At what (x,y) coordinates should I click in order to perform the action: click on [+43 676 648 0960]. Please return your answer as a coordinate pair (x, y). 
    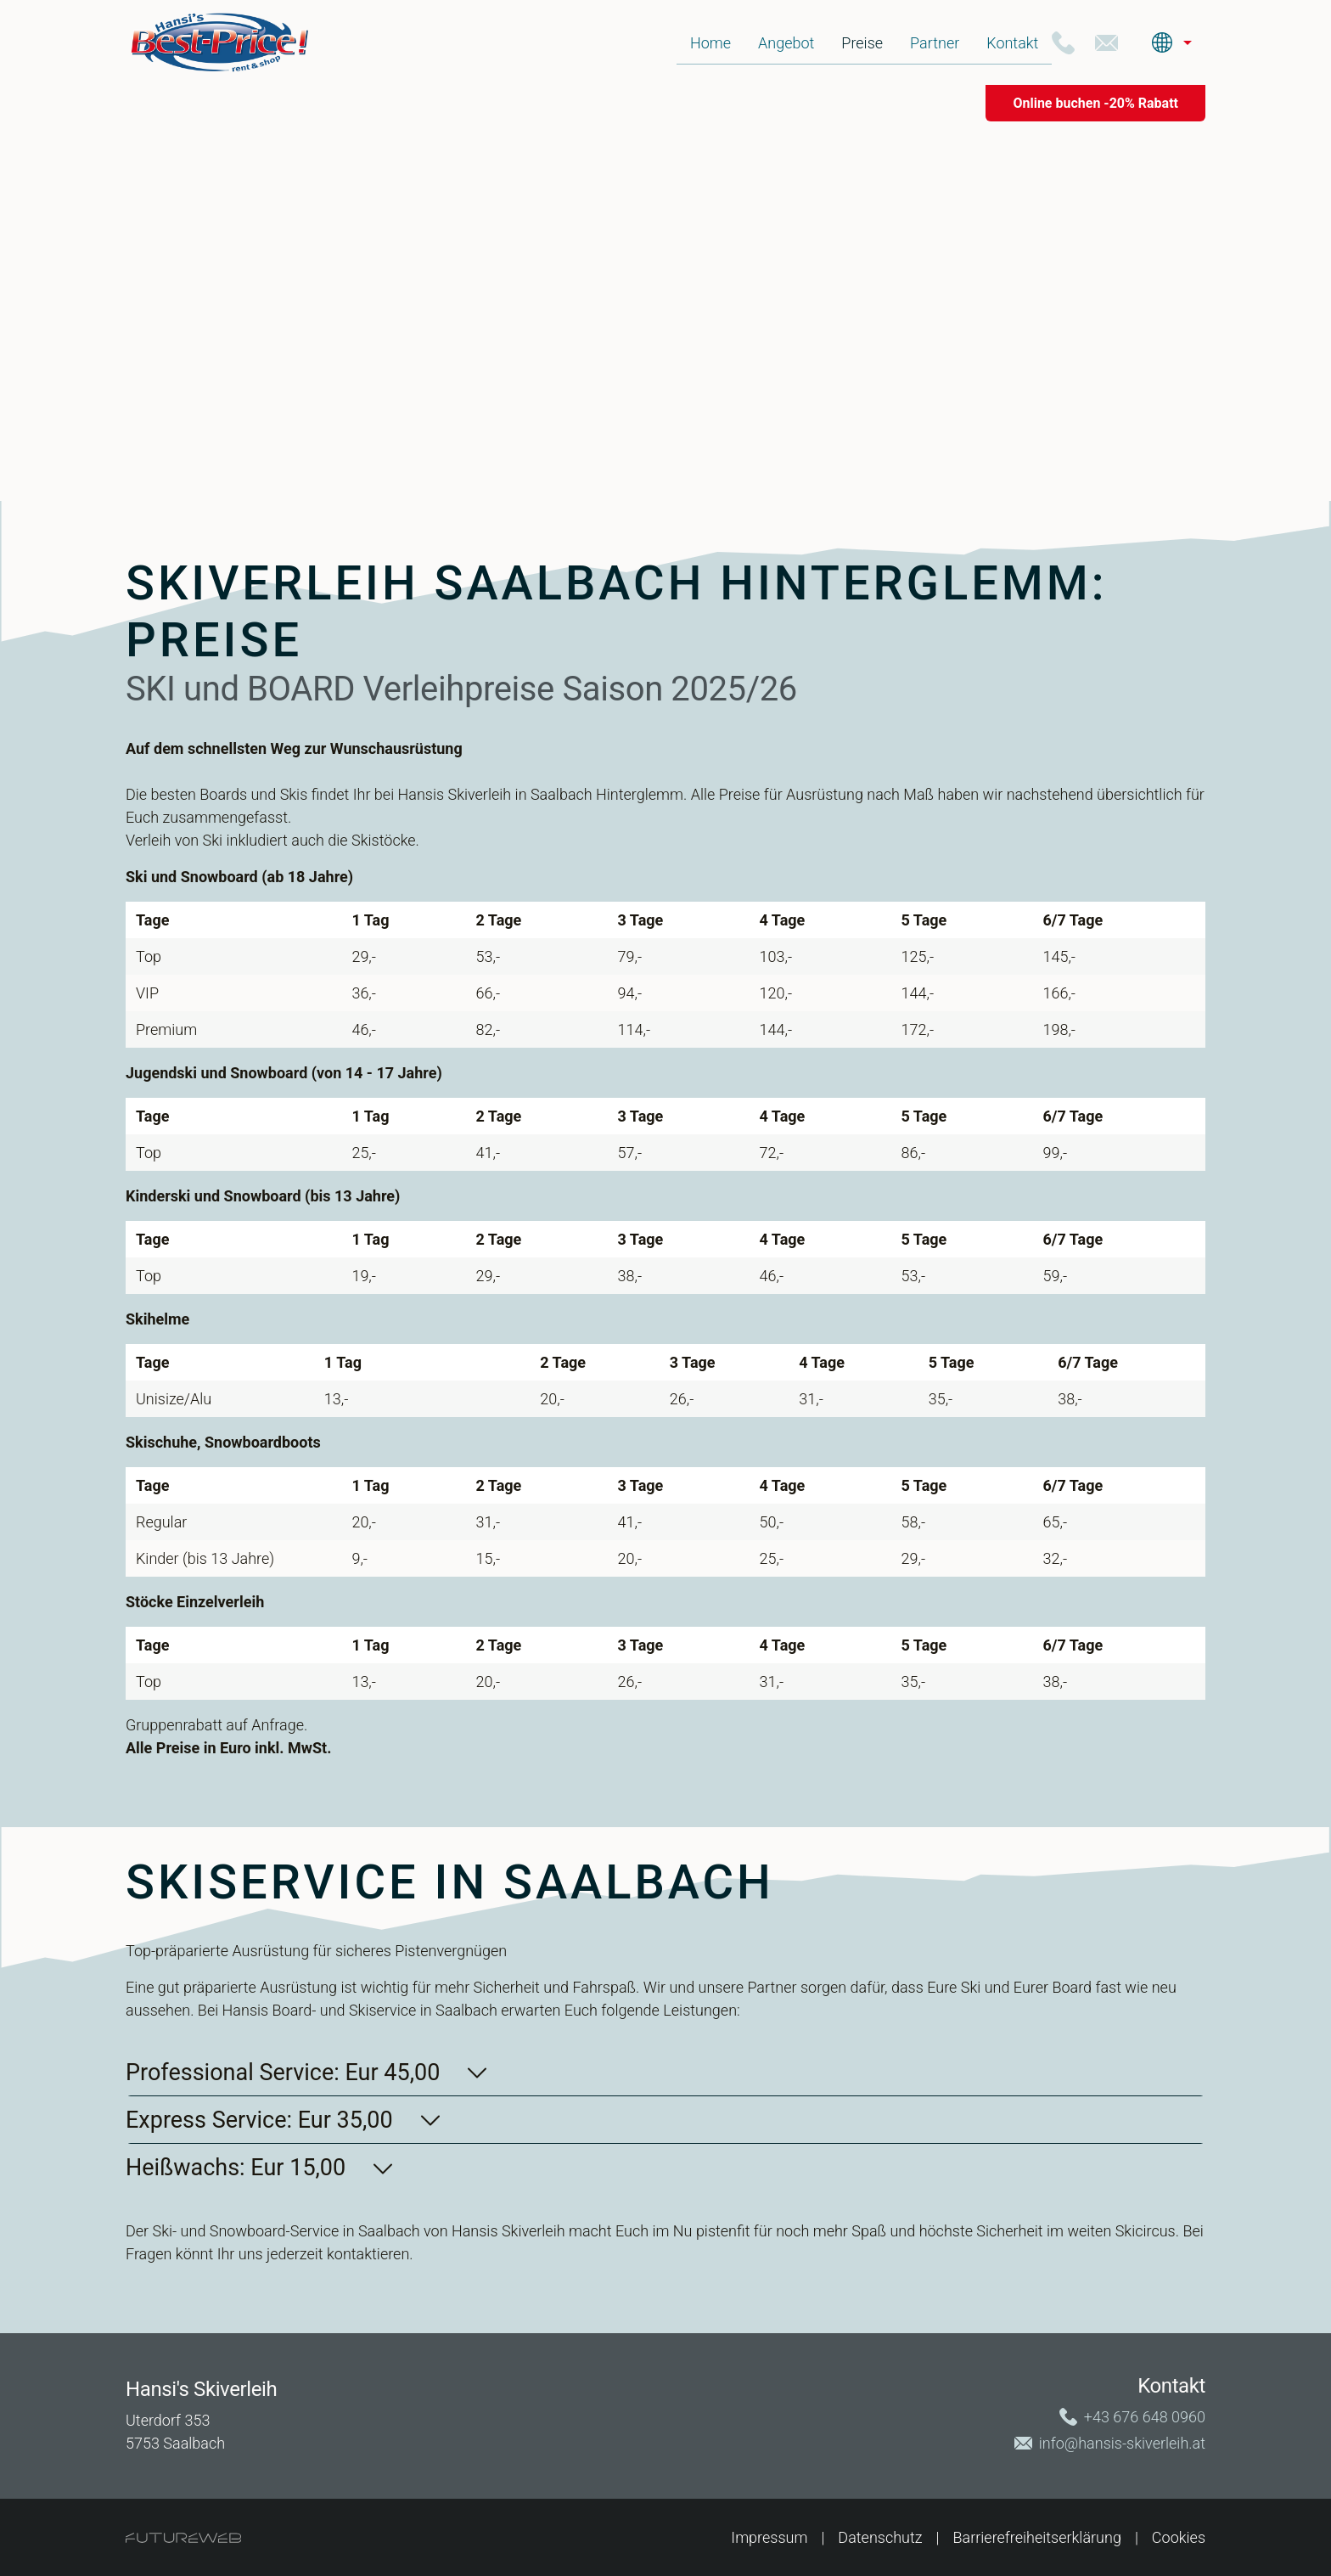
    Looking at the image, I should click on (1063, 42).